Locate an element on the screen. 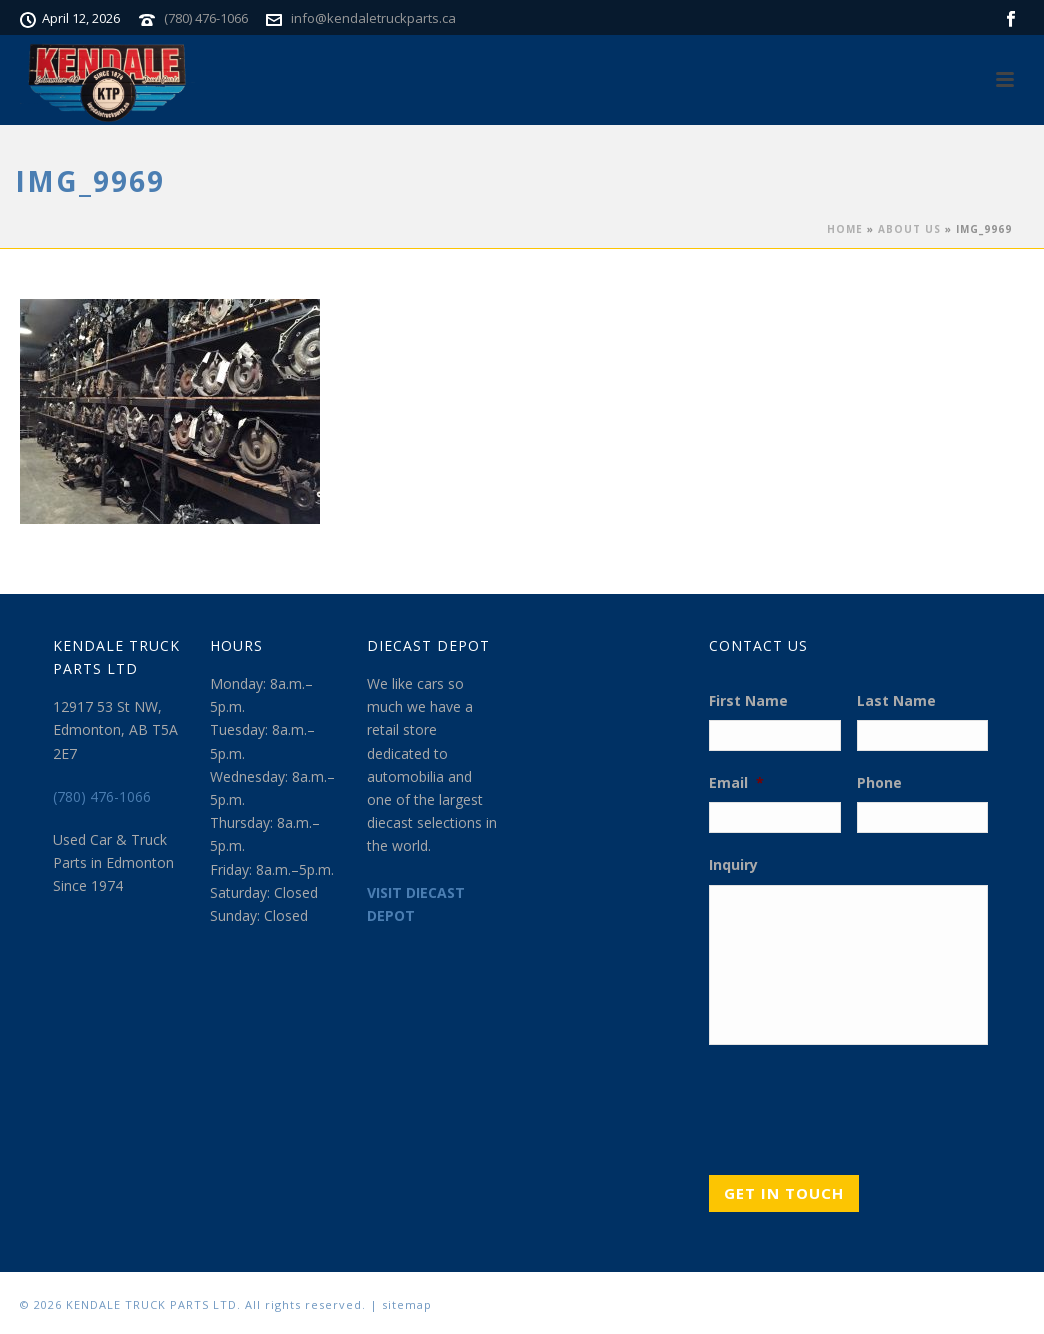  info@kendaletruckparts.ca is located at coordinates (373, 18).